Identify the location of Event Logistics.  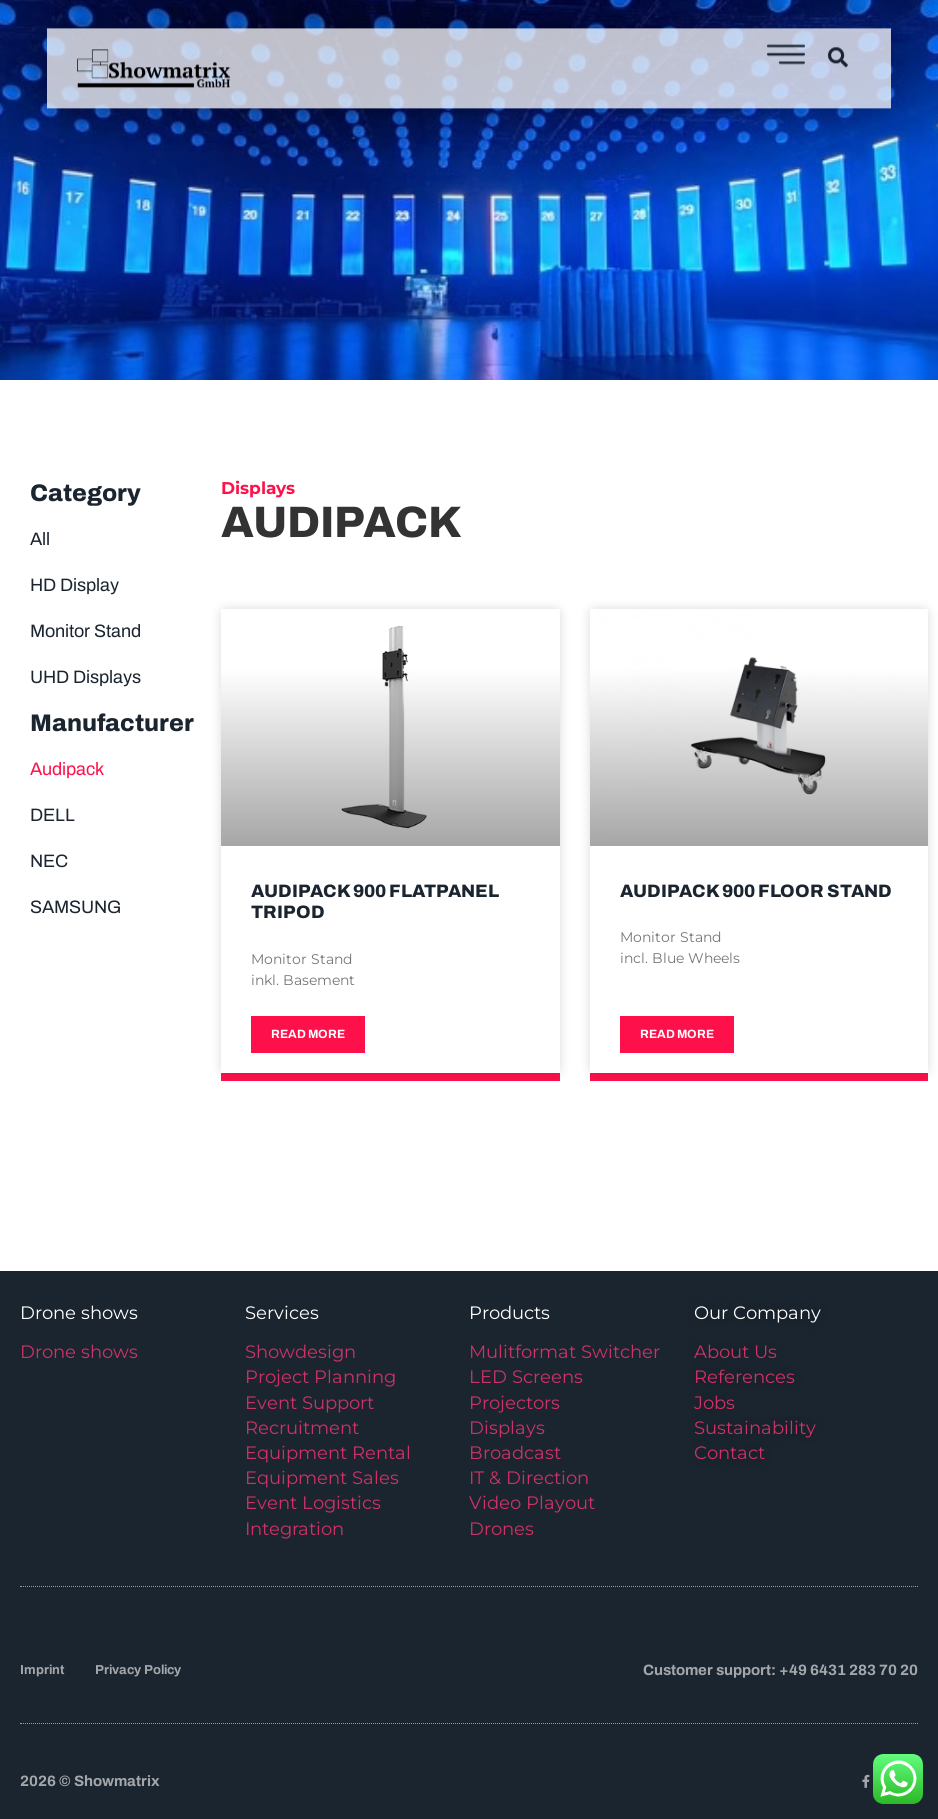
(313, 1503).